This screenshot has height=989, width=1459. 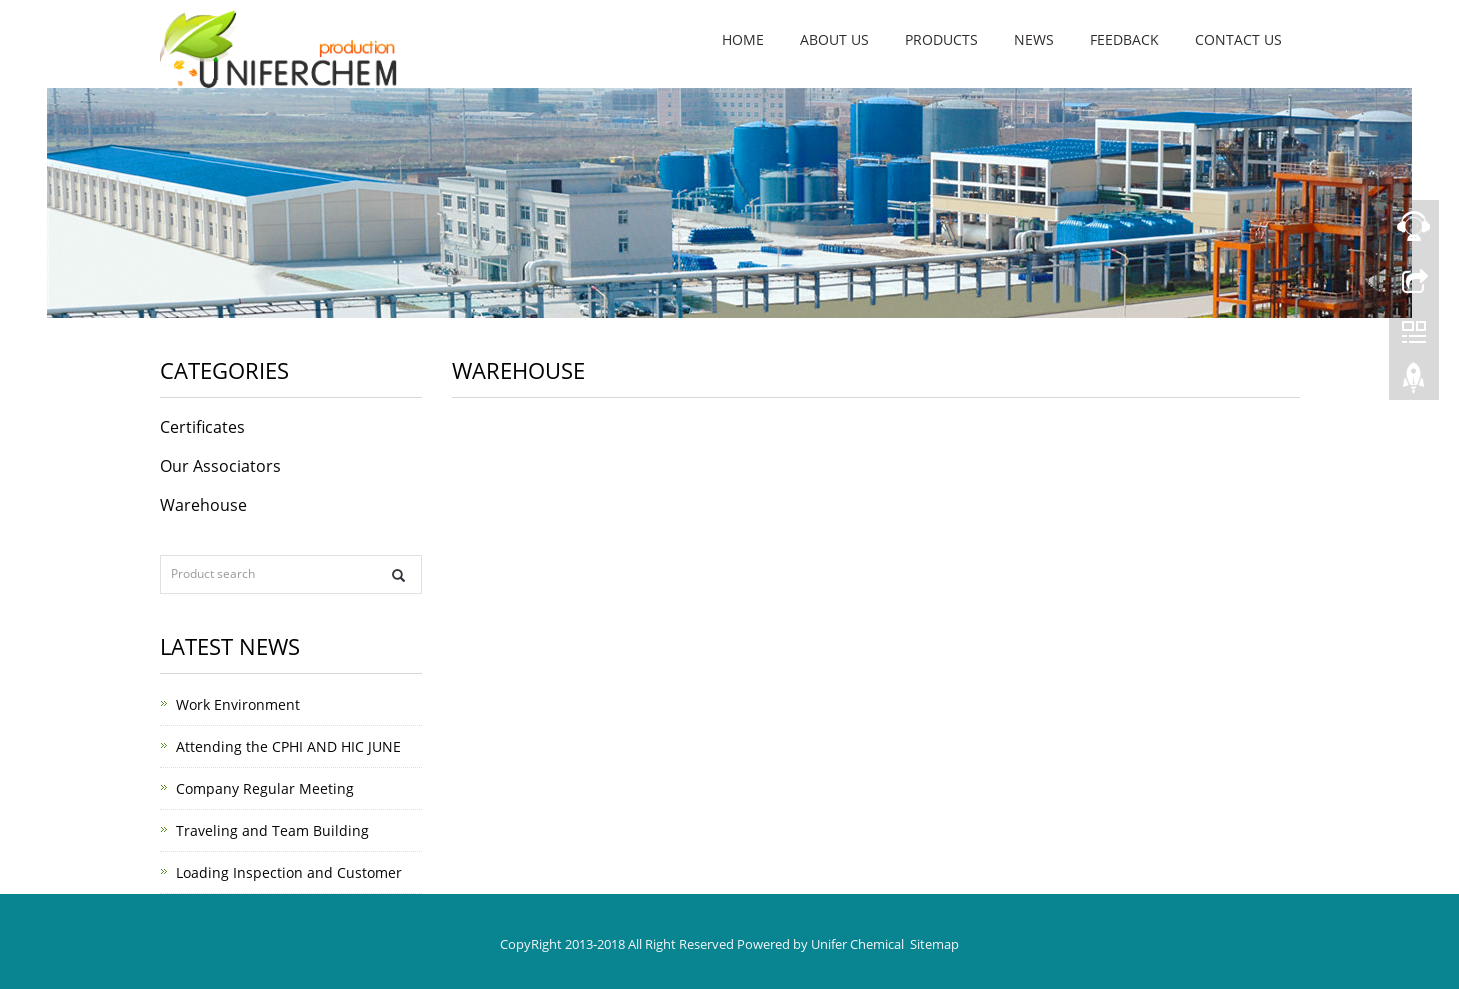 I want to click on About us, so click(x=834, y=39).